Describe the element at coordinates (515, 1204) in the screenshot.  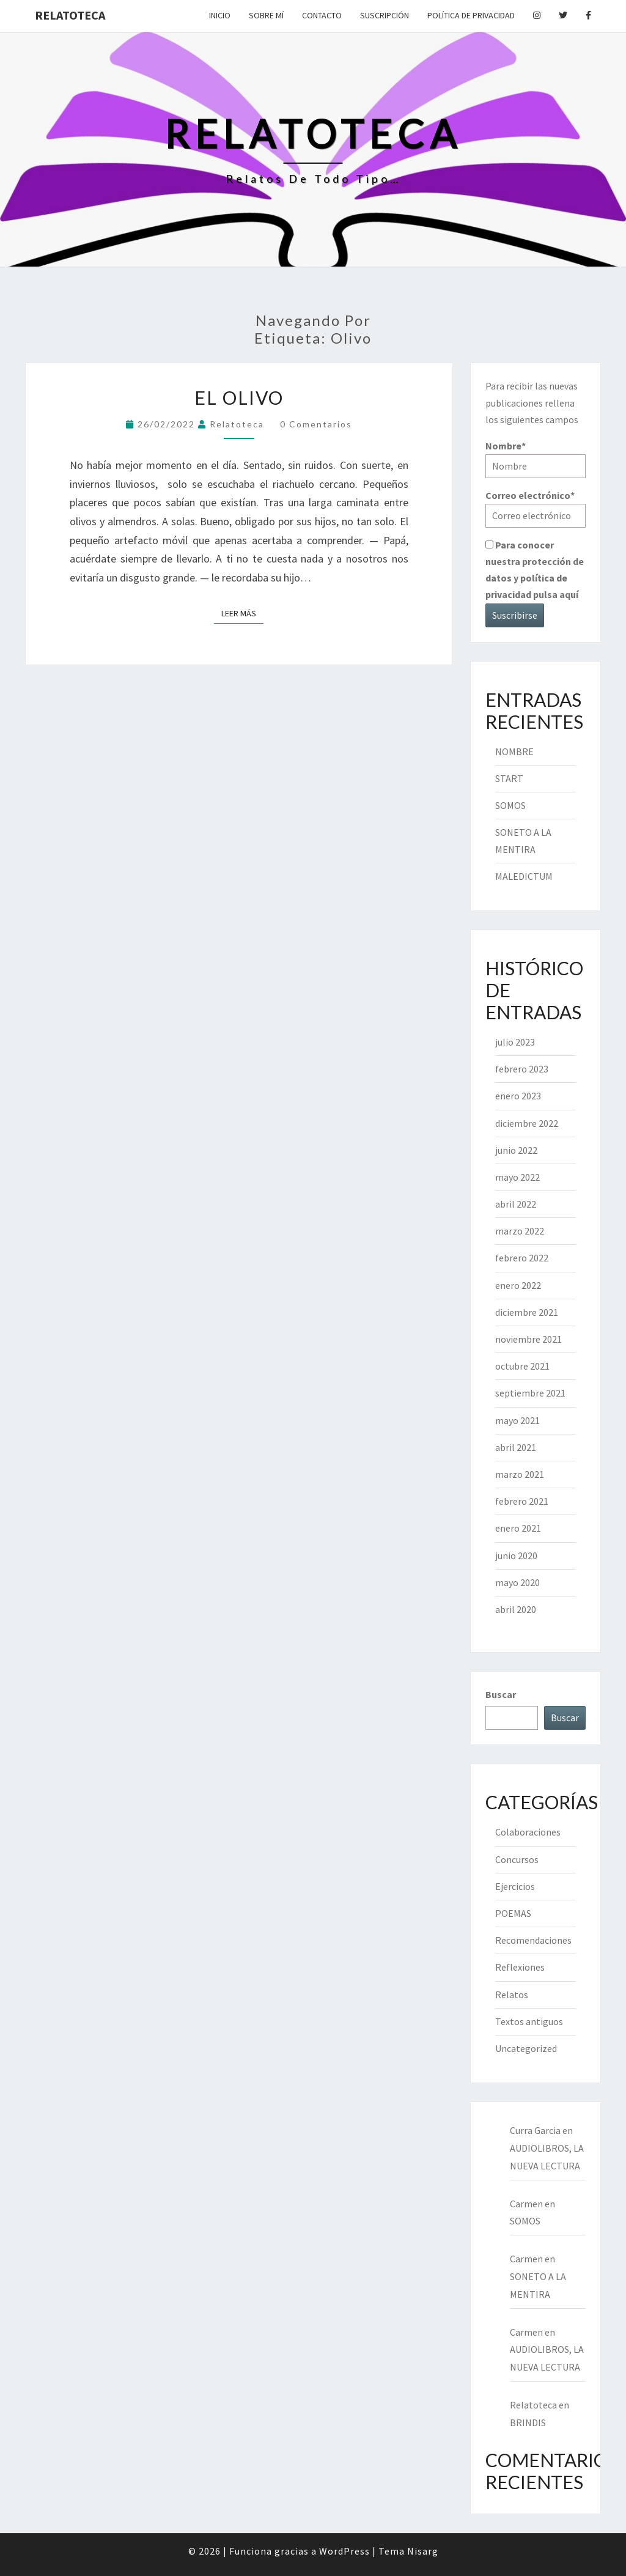
I see `abril 2022` at that location.